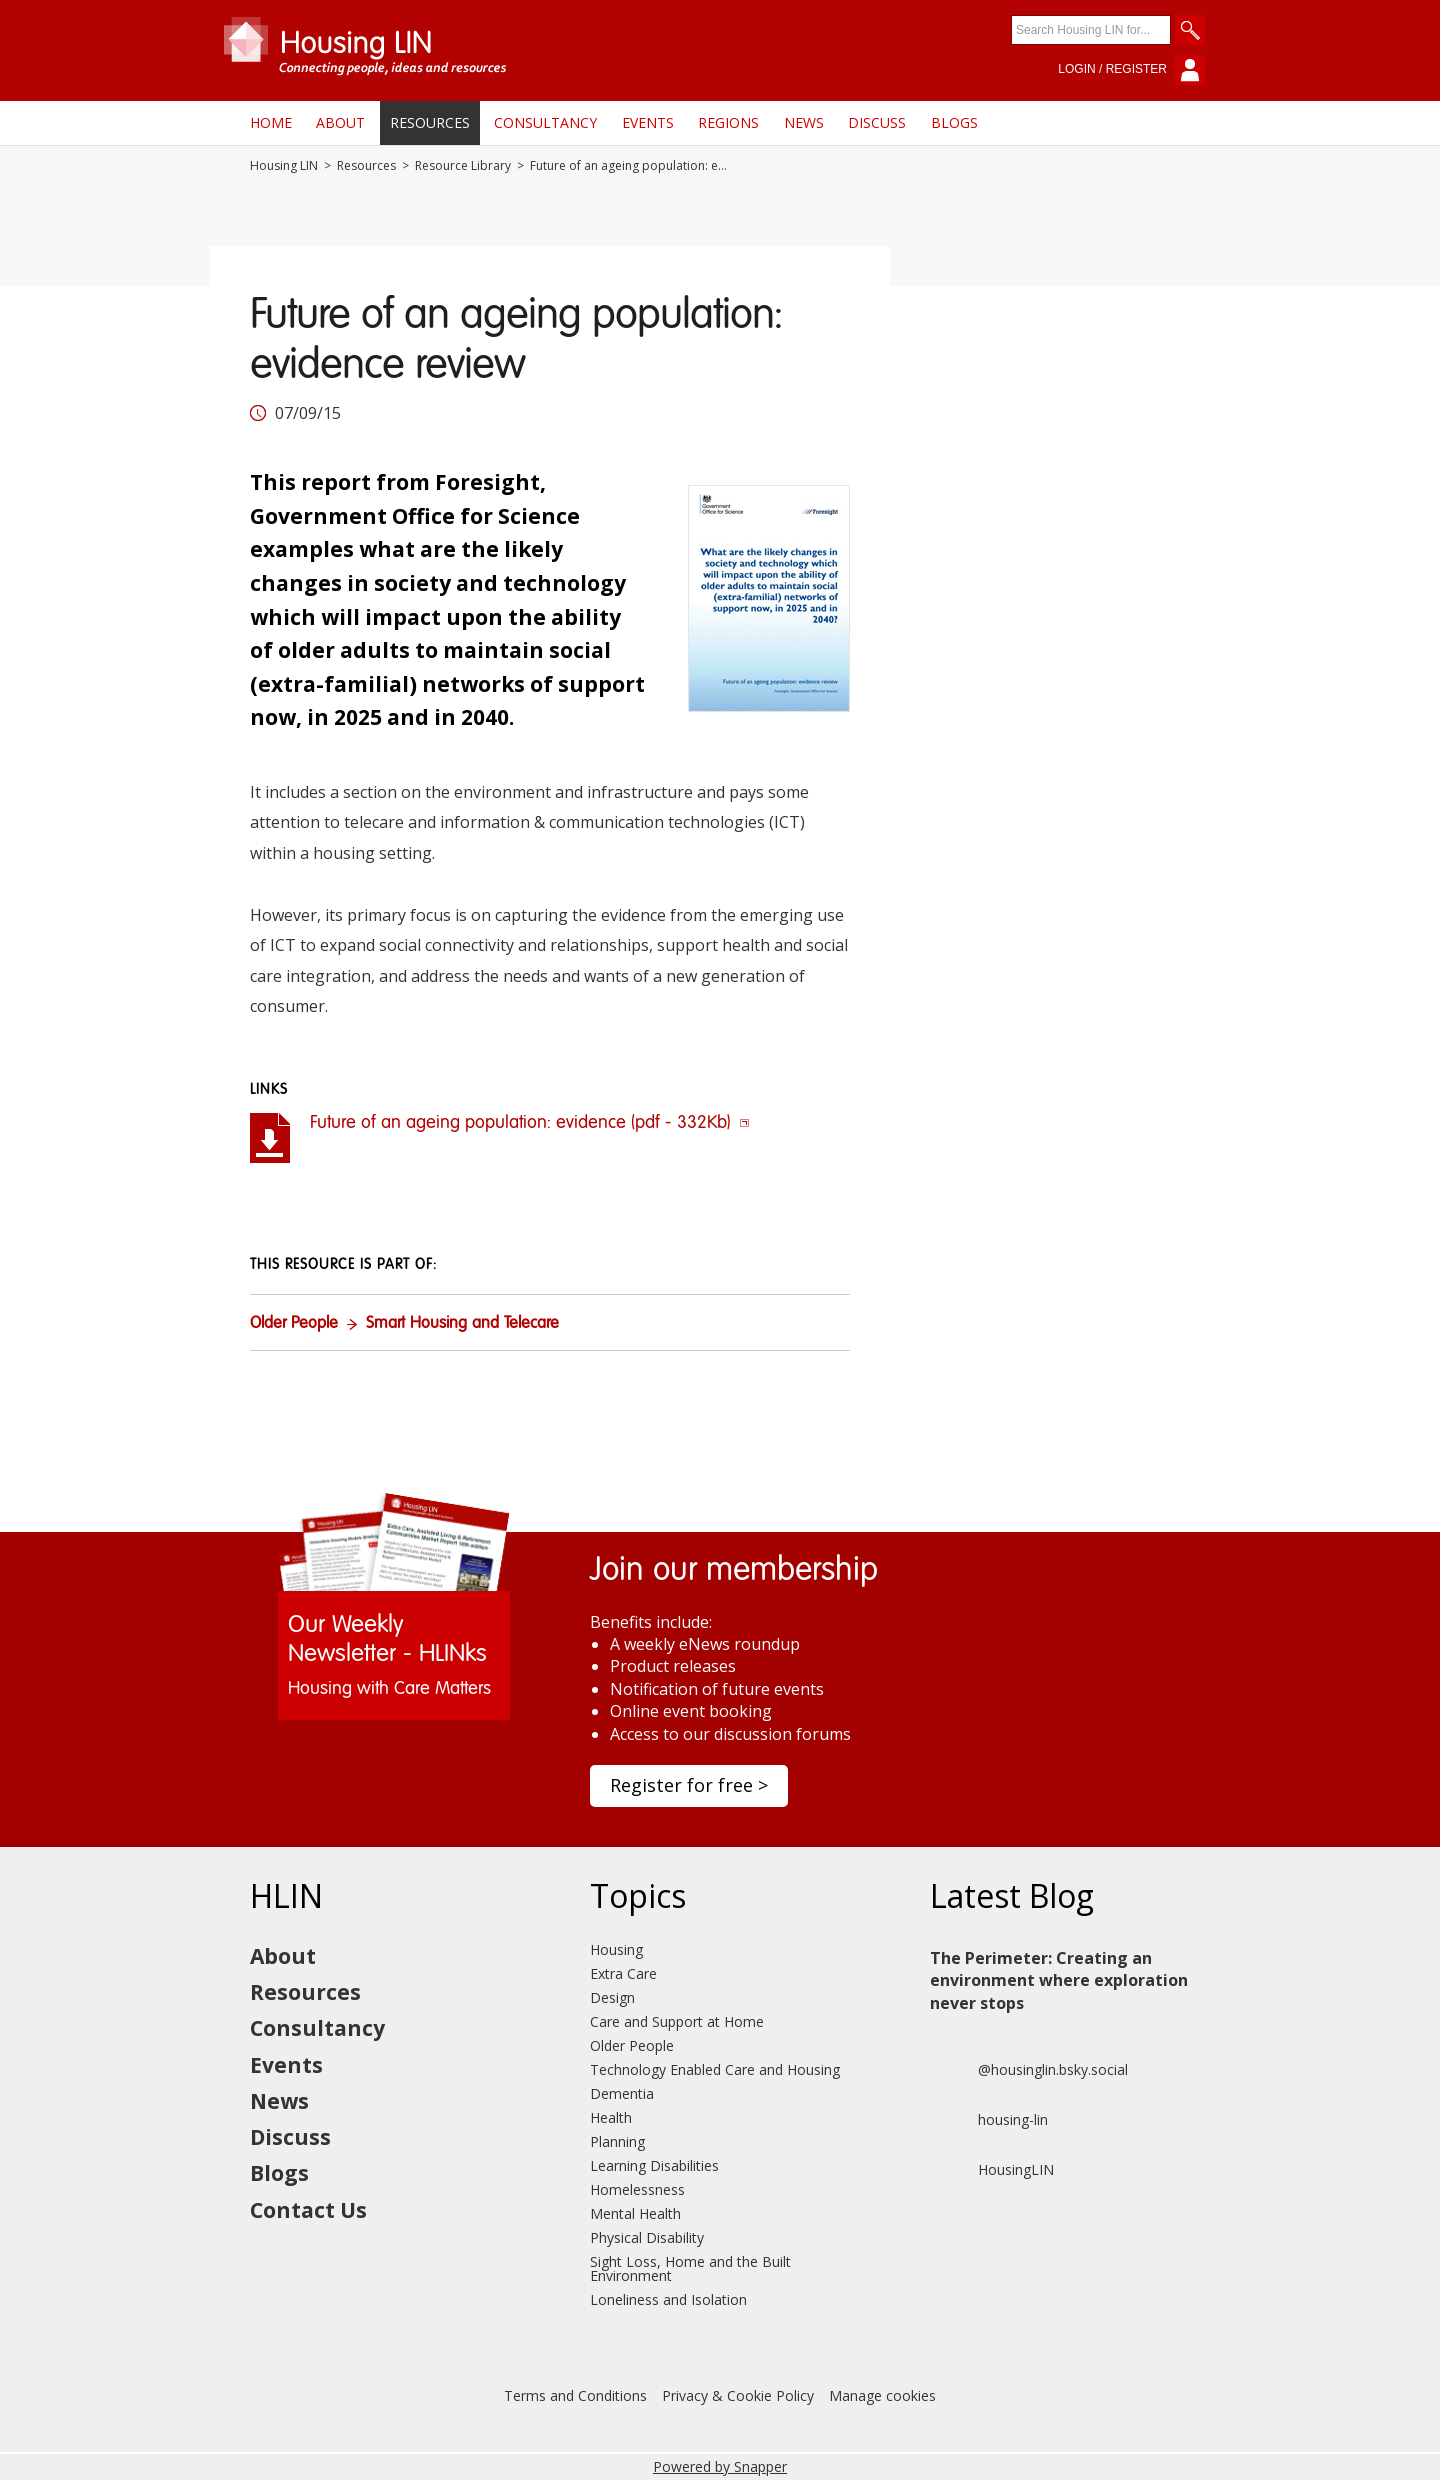 This screenshot has height=2480, width=1440. What do you see at coordinates (1059, 1980) in the screenshot?
I see `The Perimeter: Creating an environment where exploration never stops` at bounding box center [1059, 1980].